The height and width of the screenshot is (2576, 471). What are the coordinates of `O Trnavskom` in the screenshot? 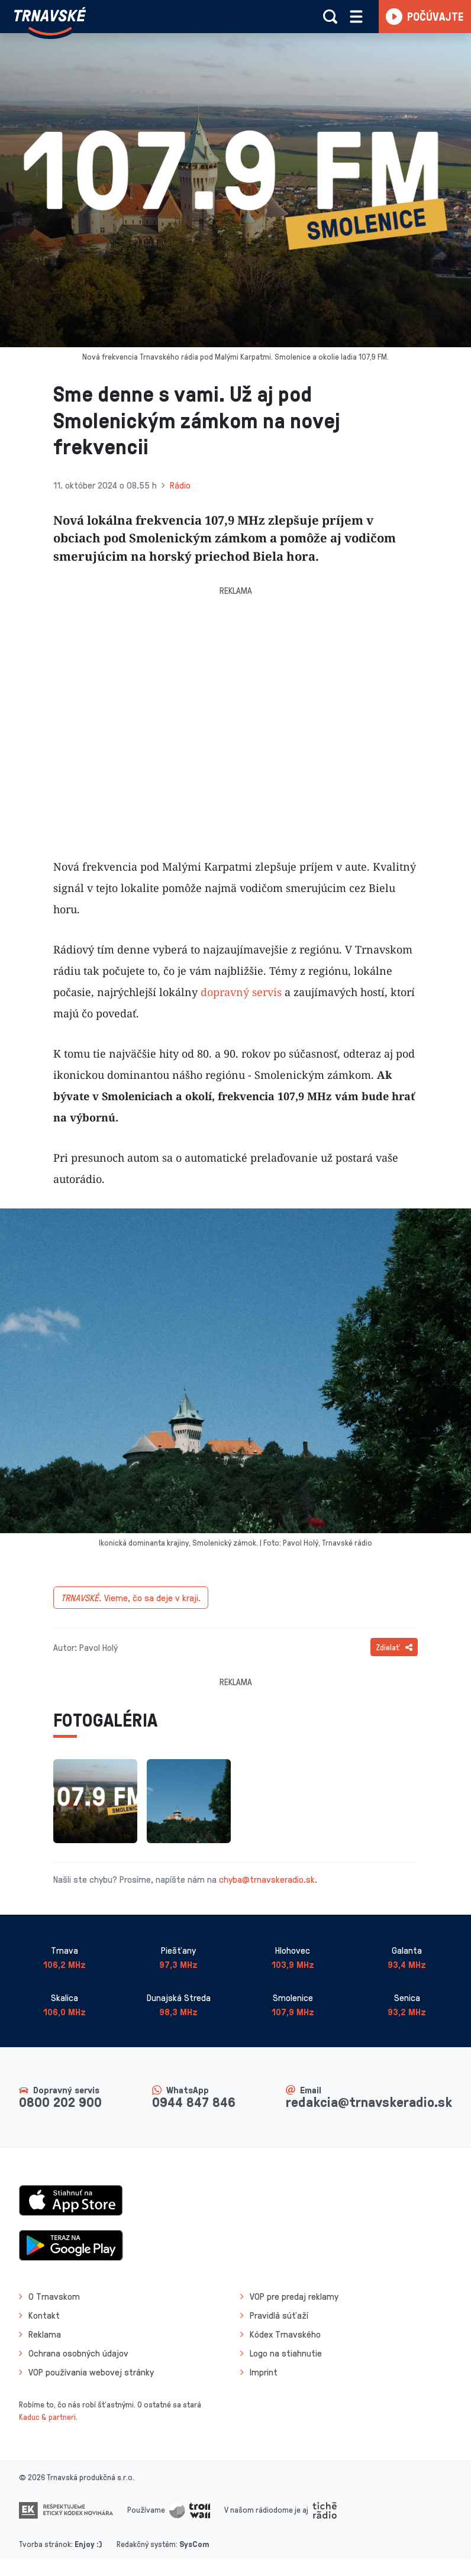 It's located at (54, 2296).